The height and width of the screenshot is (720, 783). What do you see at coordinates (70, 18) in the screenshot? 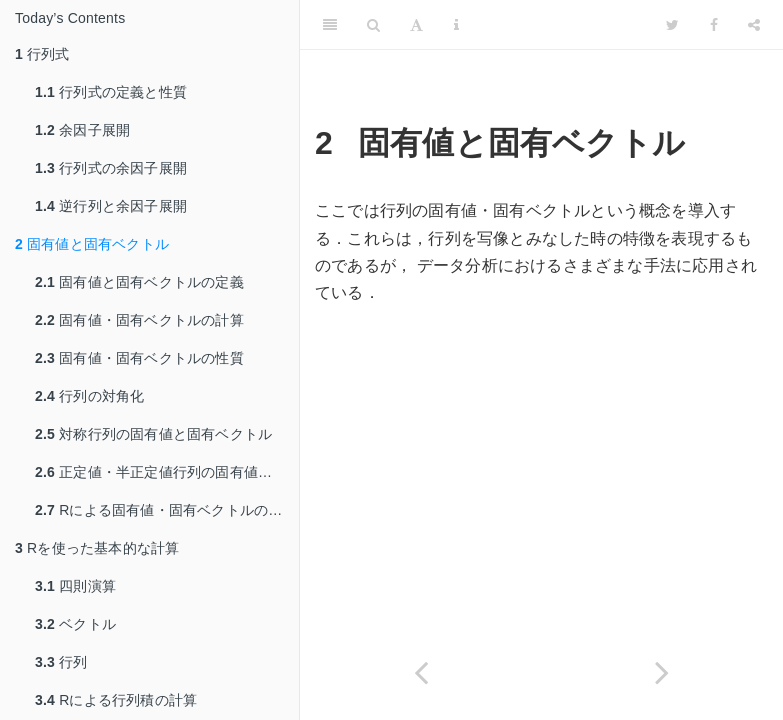
I see `Today’s Contents` at bounding box center [70, 18].